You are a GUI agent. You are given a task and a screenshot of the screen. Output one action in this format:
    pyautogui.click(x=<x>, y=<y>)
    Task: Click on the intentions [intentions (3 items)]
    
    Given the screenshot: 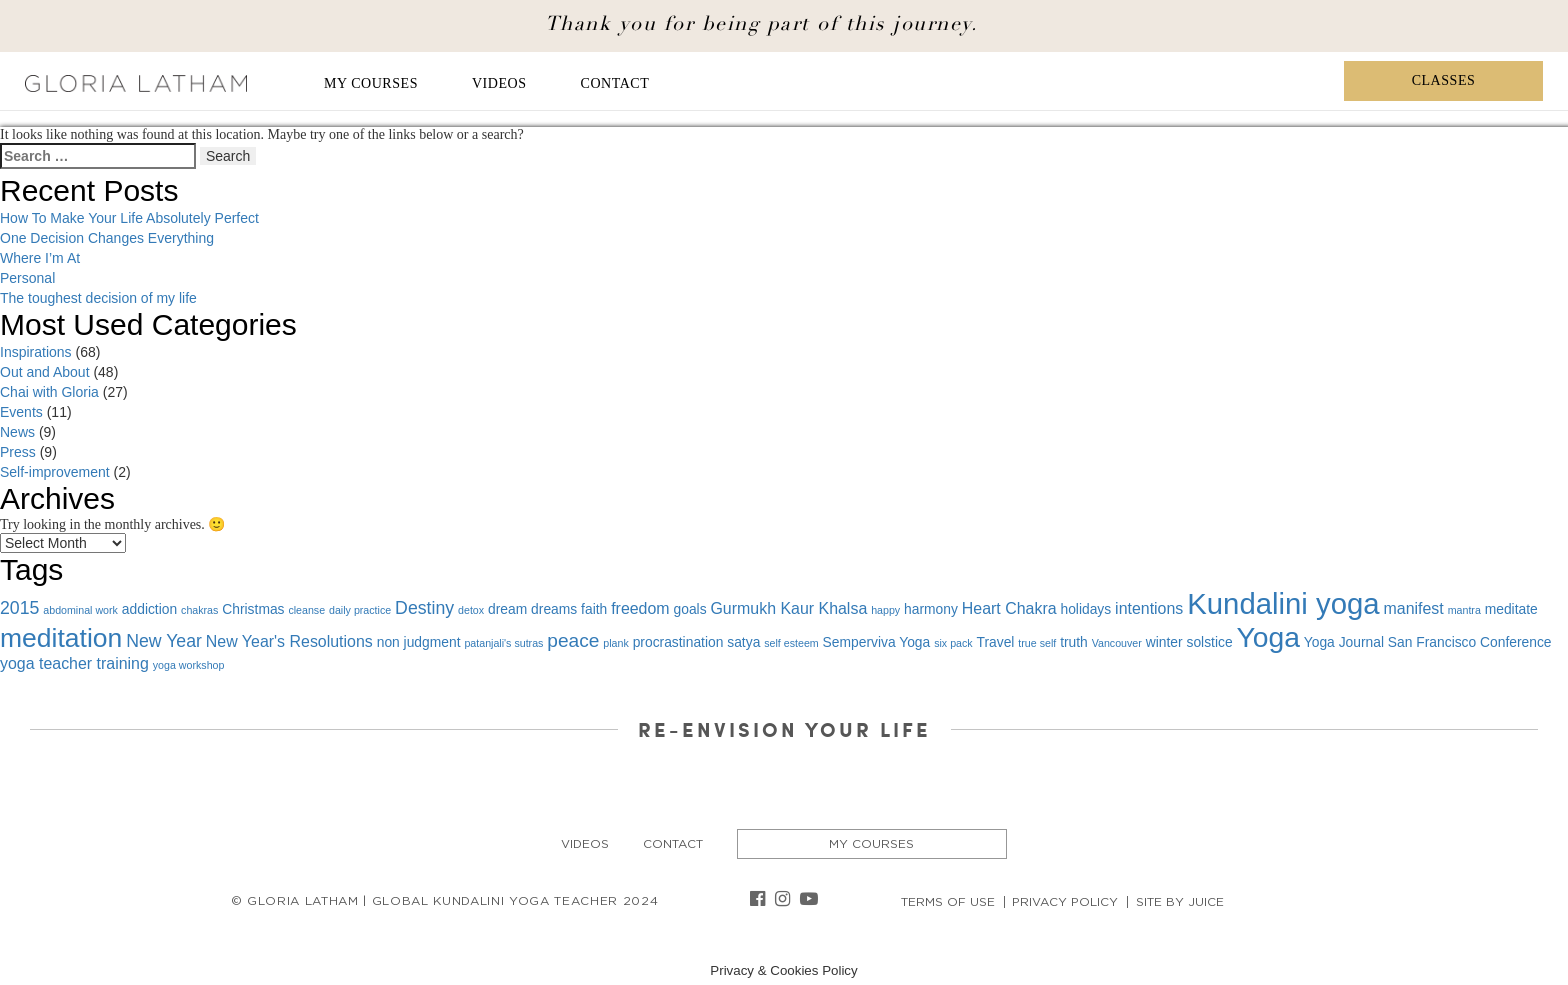 What is the action you would take?
    pyautogui.click(x=1149, y=608)
    